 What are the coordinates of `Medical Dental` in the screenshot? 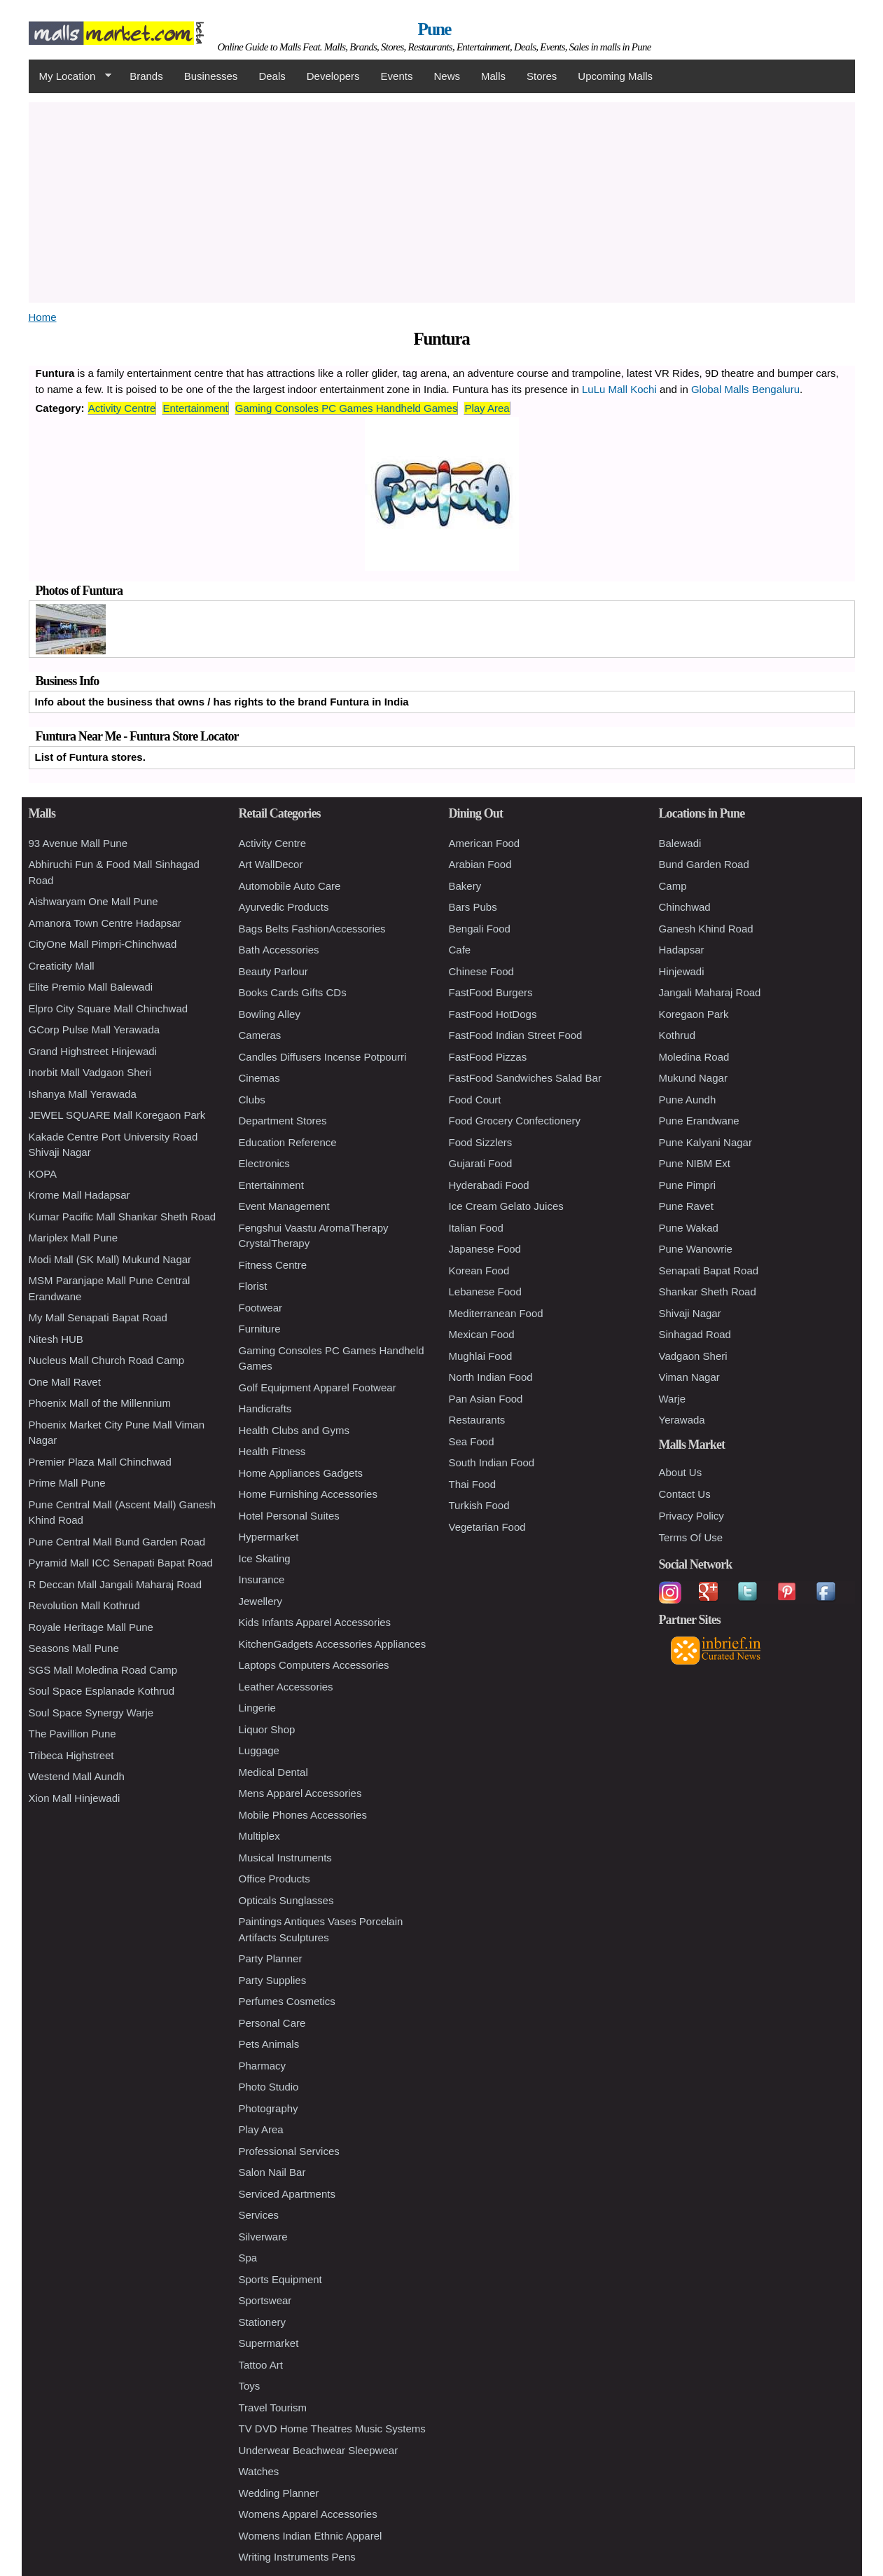 It's located at (273, 1772).